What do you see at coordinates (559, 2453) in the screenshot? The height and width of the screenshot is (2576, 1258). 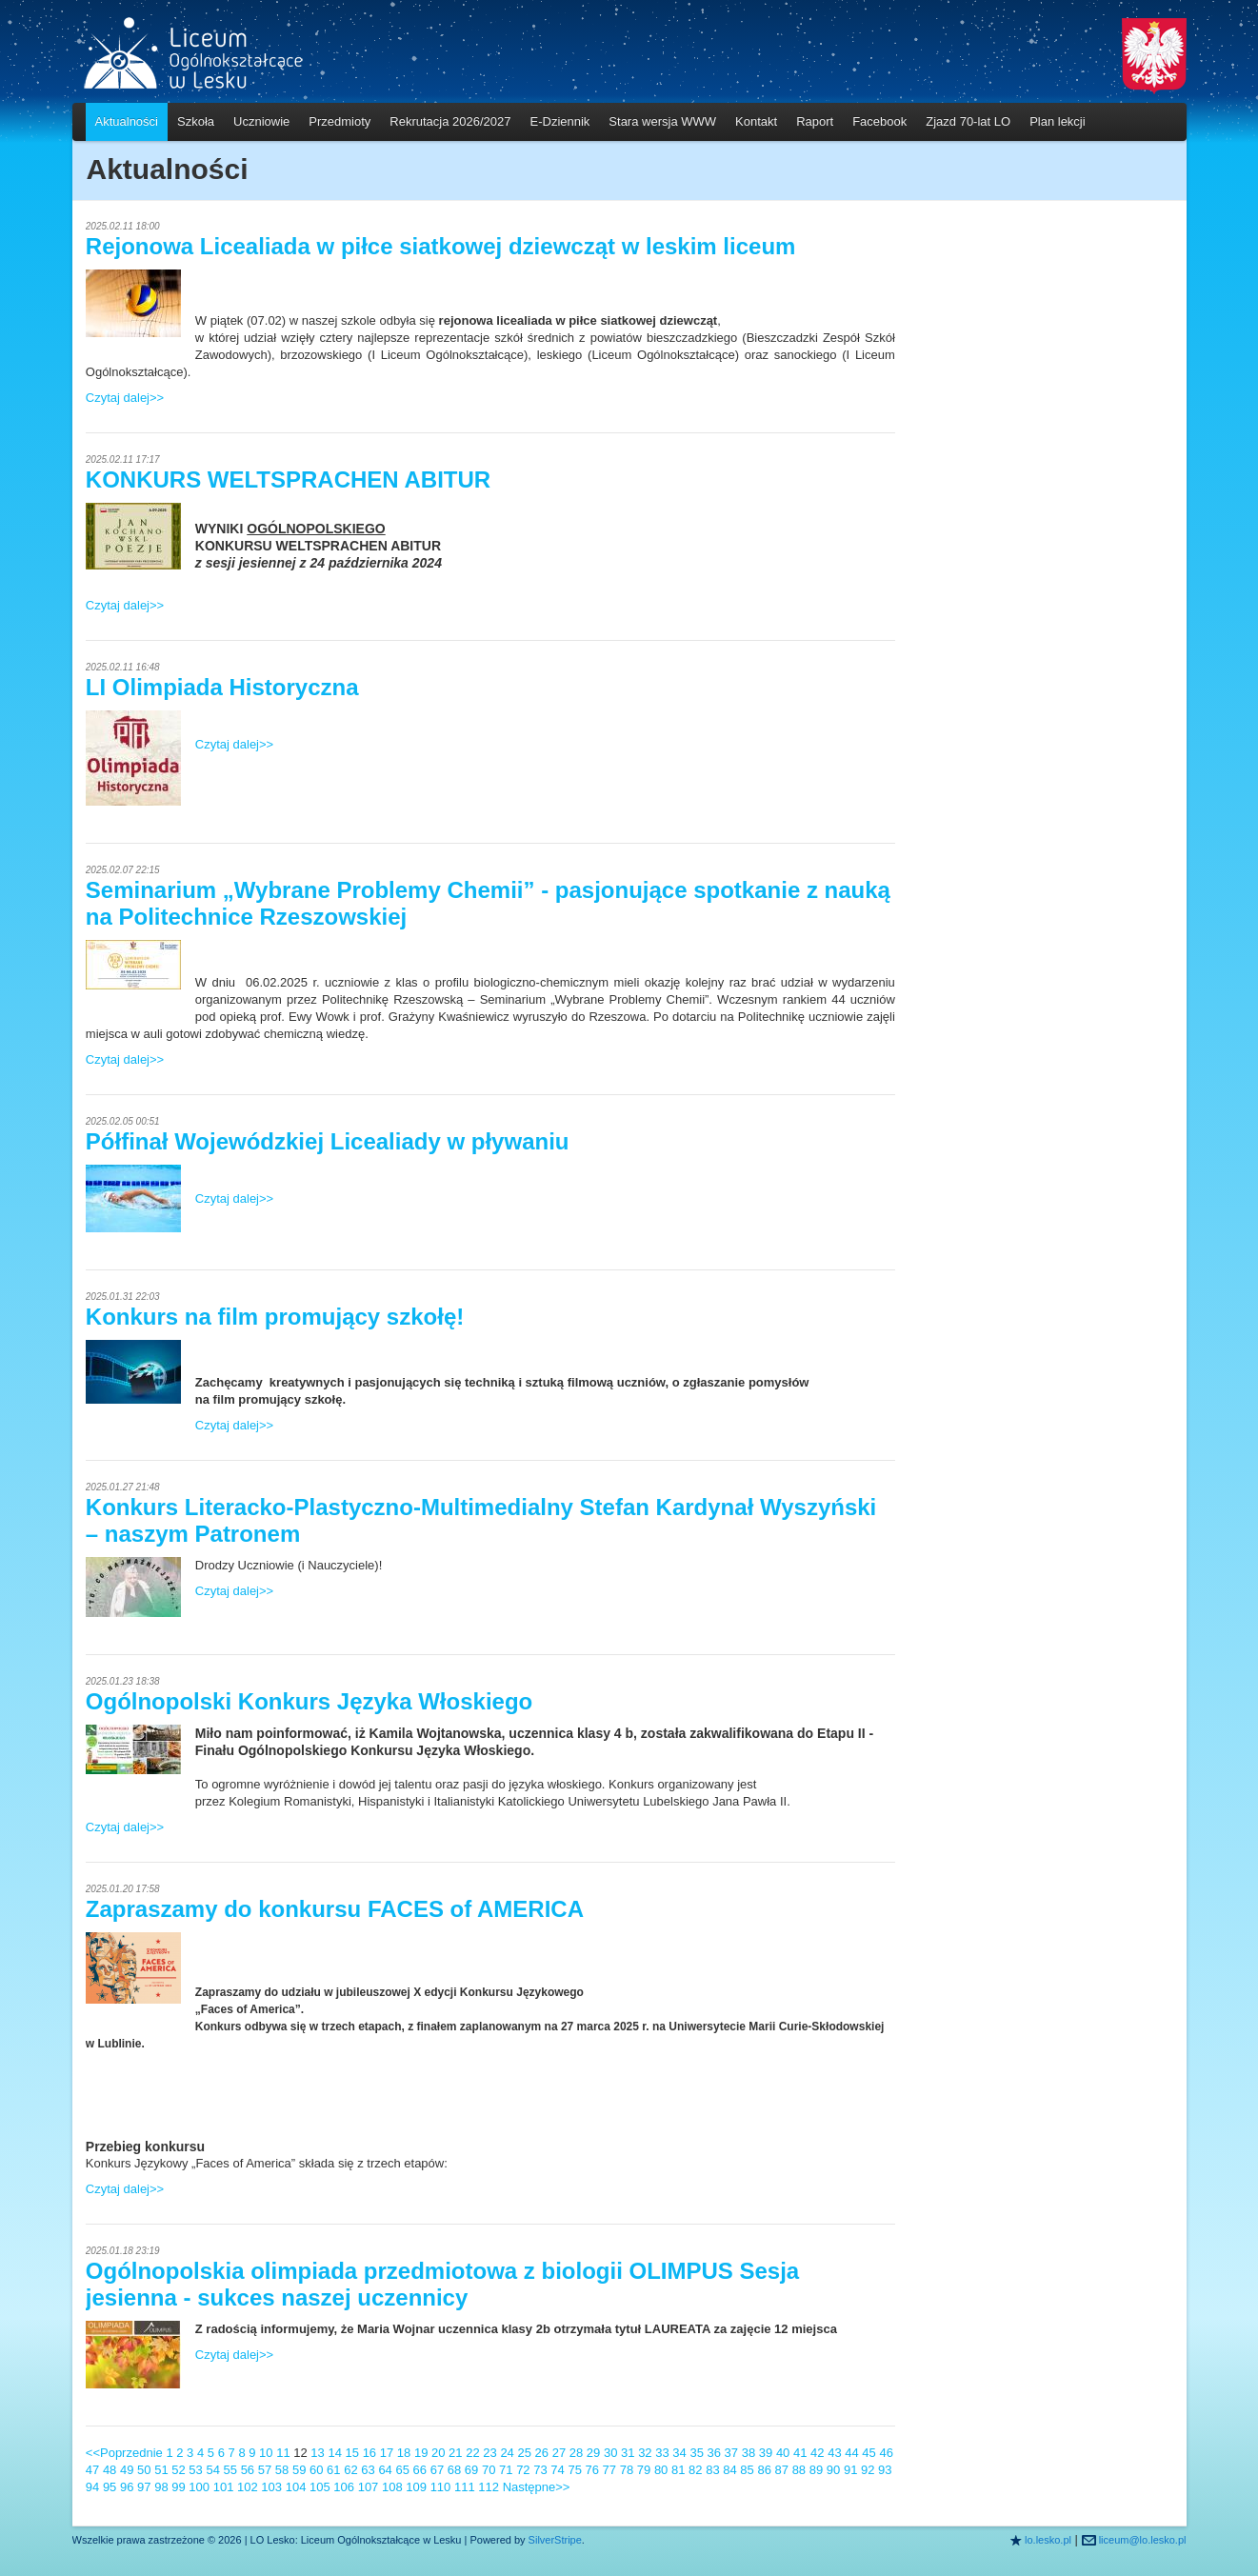 I see `27` at bounding box center [559, 2453].